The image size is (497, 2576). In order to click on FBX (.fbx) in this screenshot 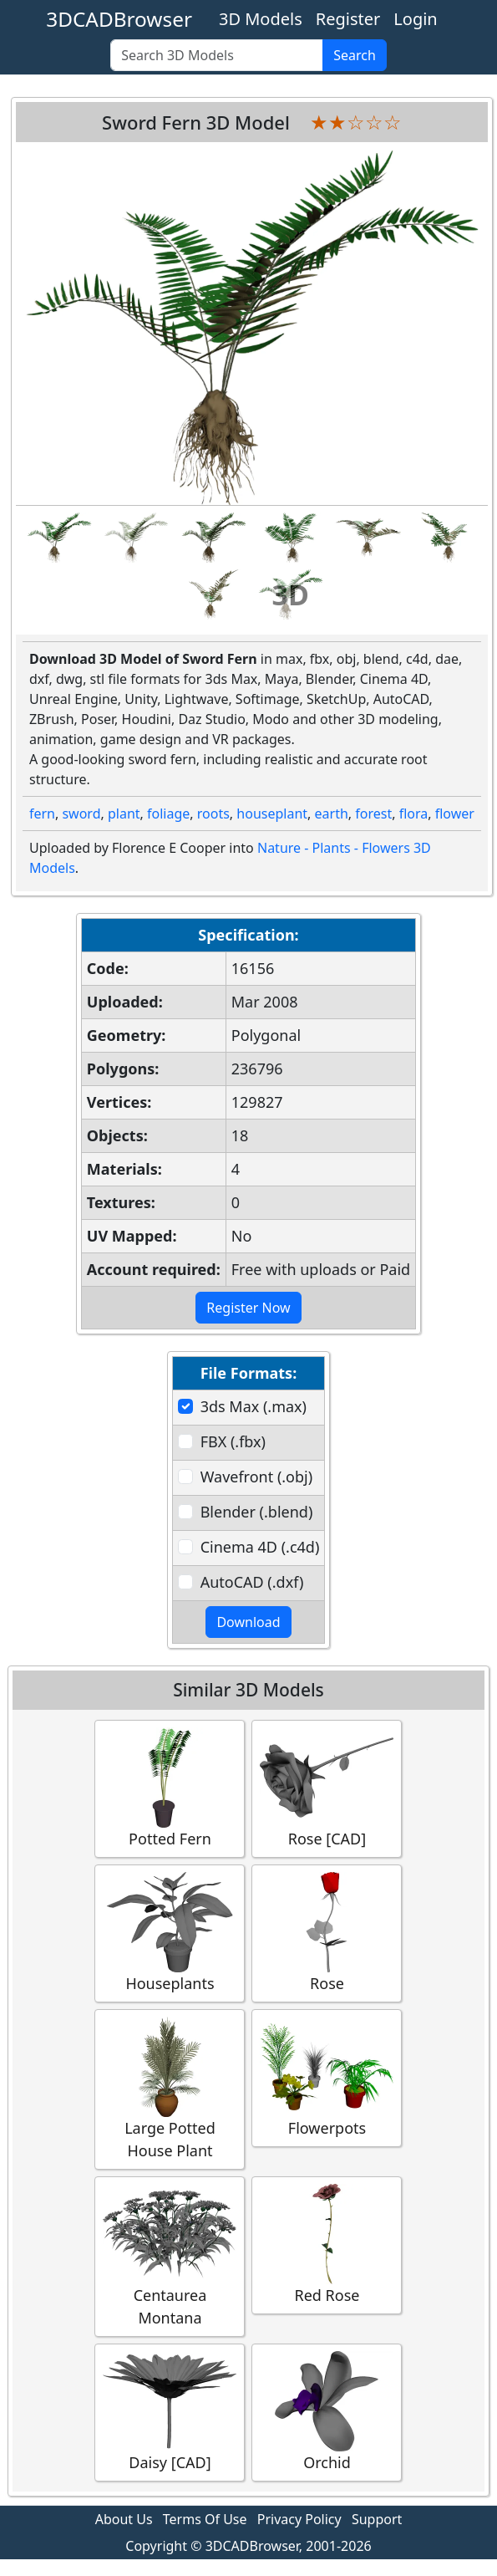, I will do `click(233, 1441)`.